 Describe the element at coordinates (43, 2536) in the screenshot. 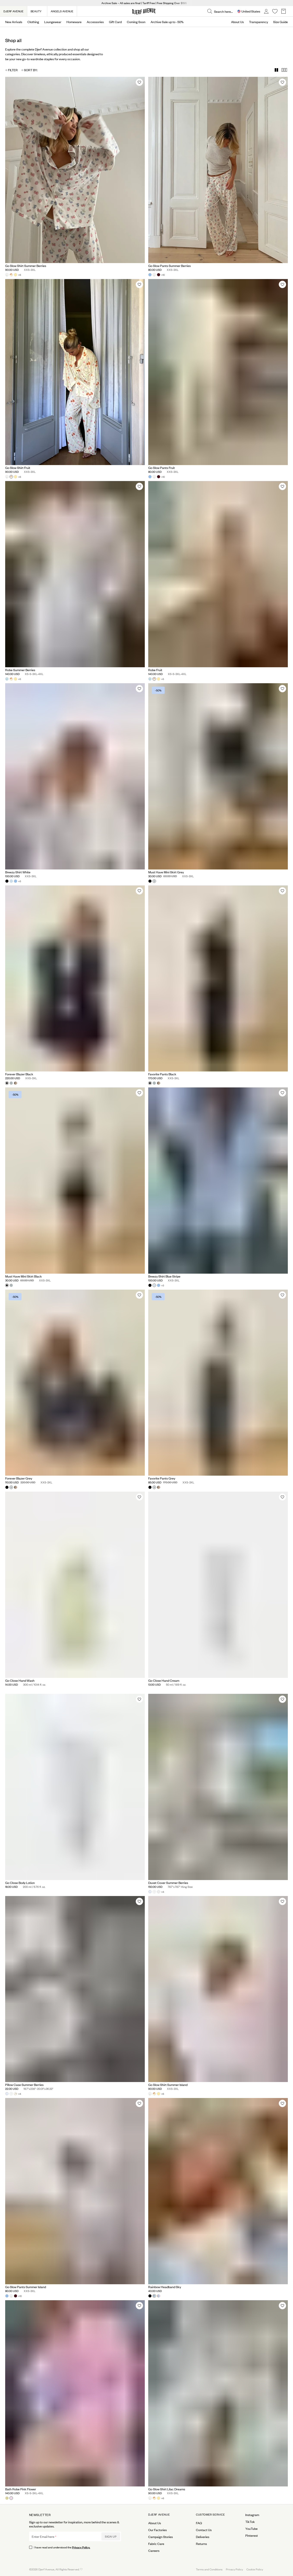

I see `Enter Email here` at that location.